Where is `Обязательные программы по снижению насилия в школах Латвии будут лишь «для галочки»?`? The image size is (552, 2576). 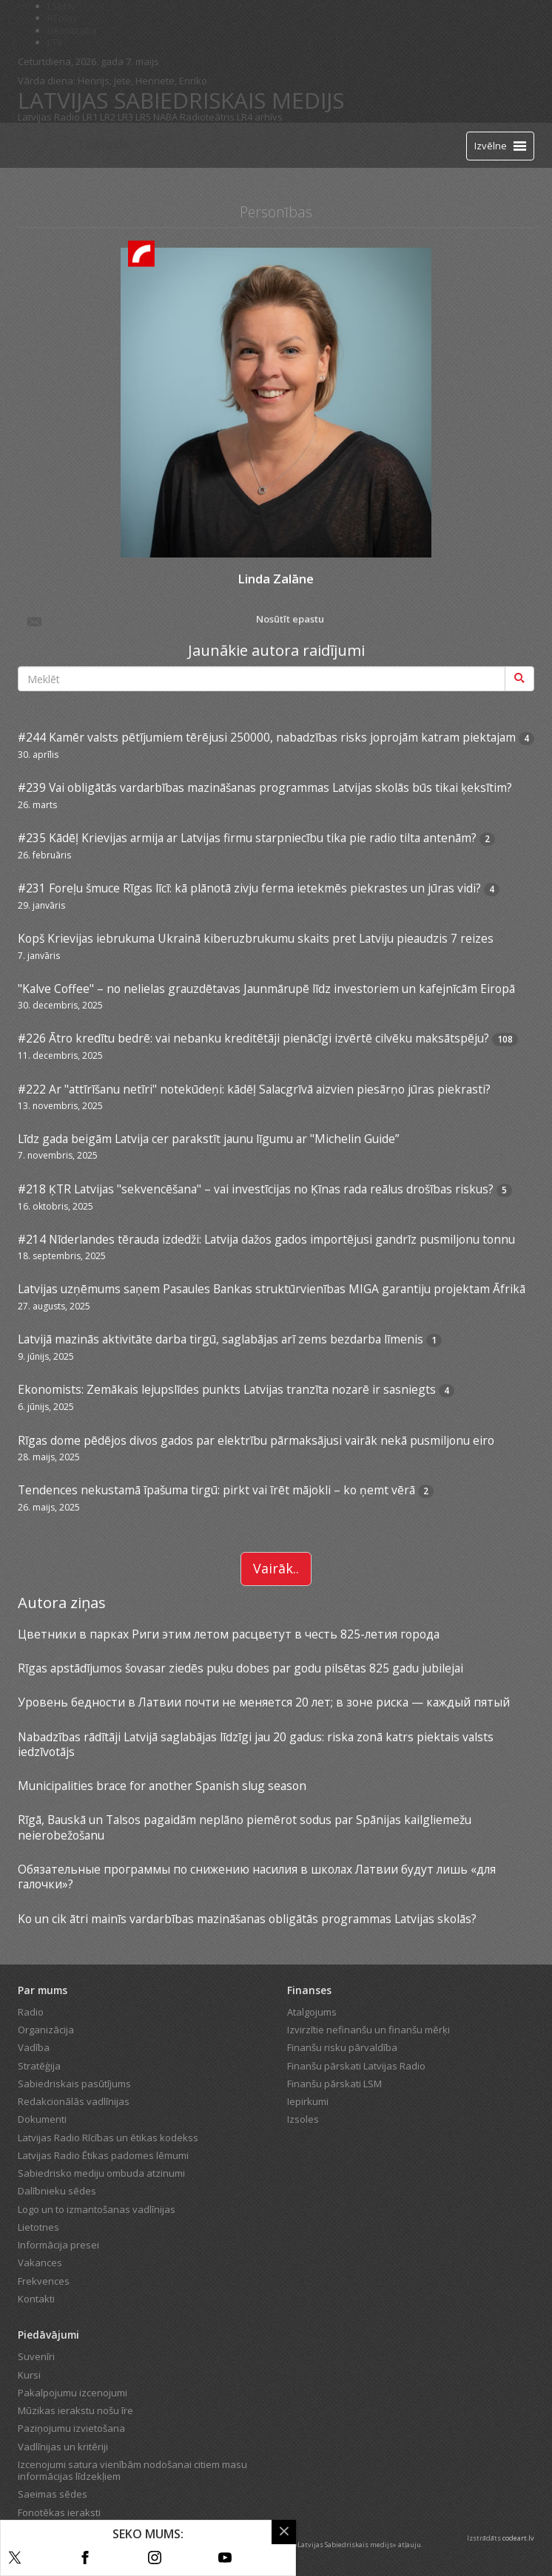
Обязательные программы по снижению насилия в школах Латвии будут лишь «для галочки»? is located at coordinates (257, 1876).